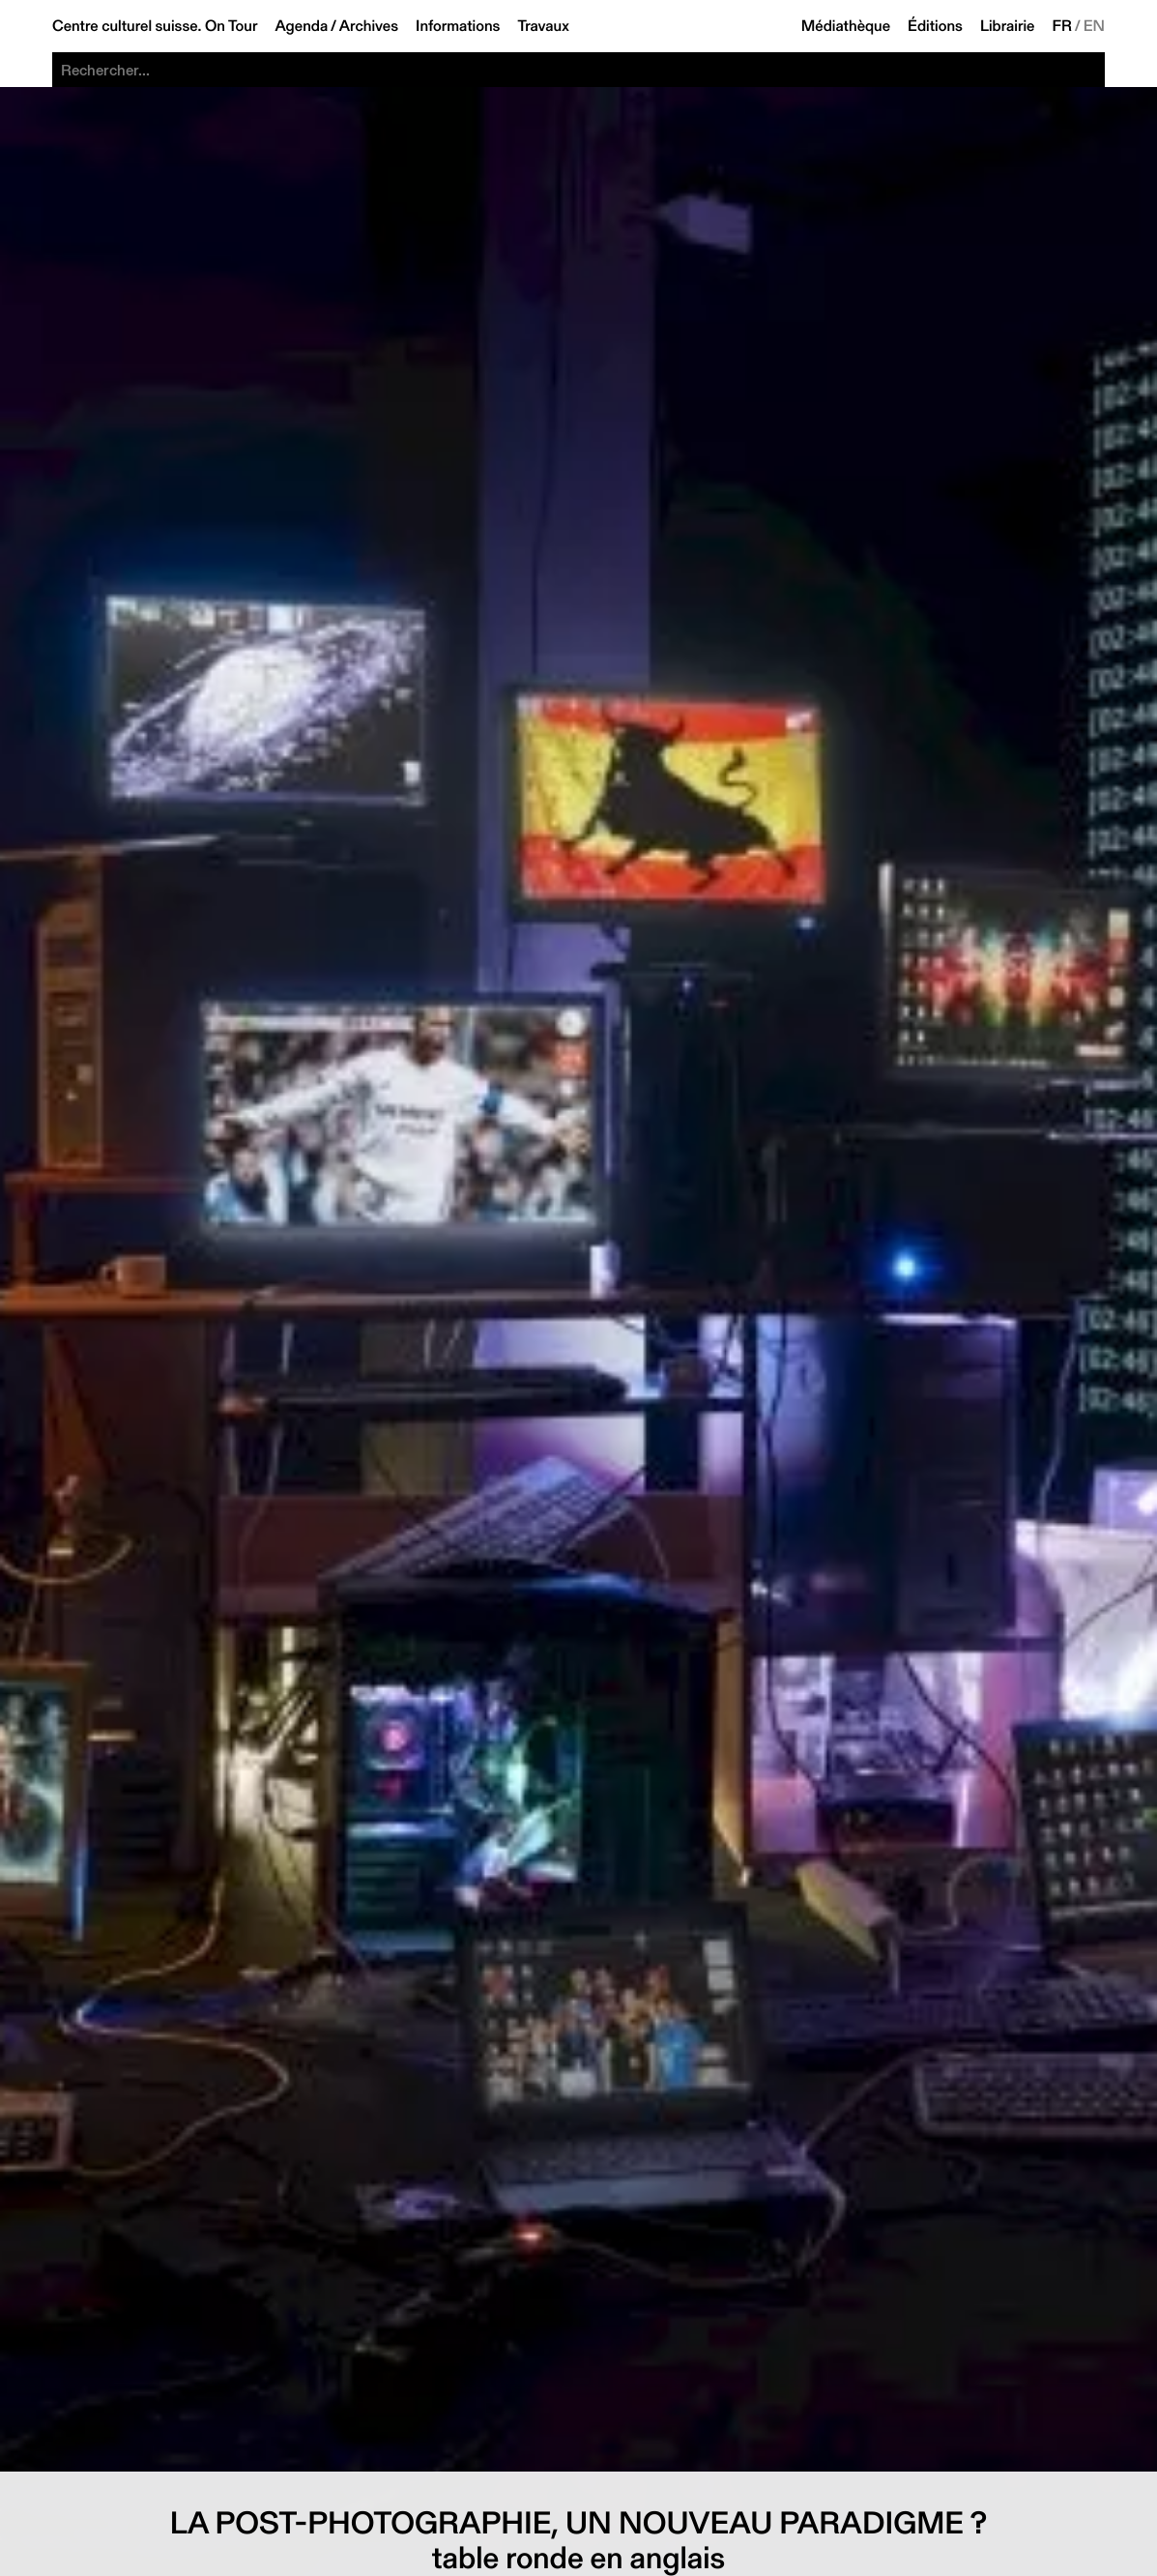  I want to click on Agenda, so click(301, 26).